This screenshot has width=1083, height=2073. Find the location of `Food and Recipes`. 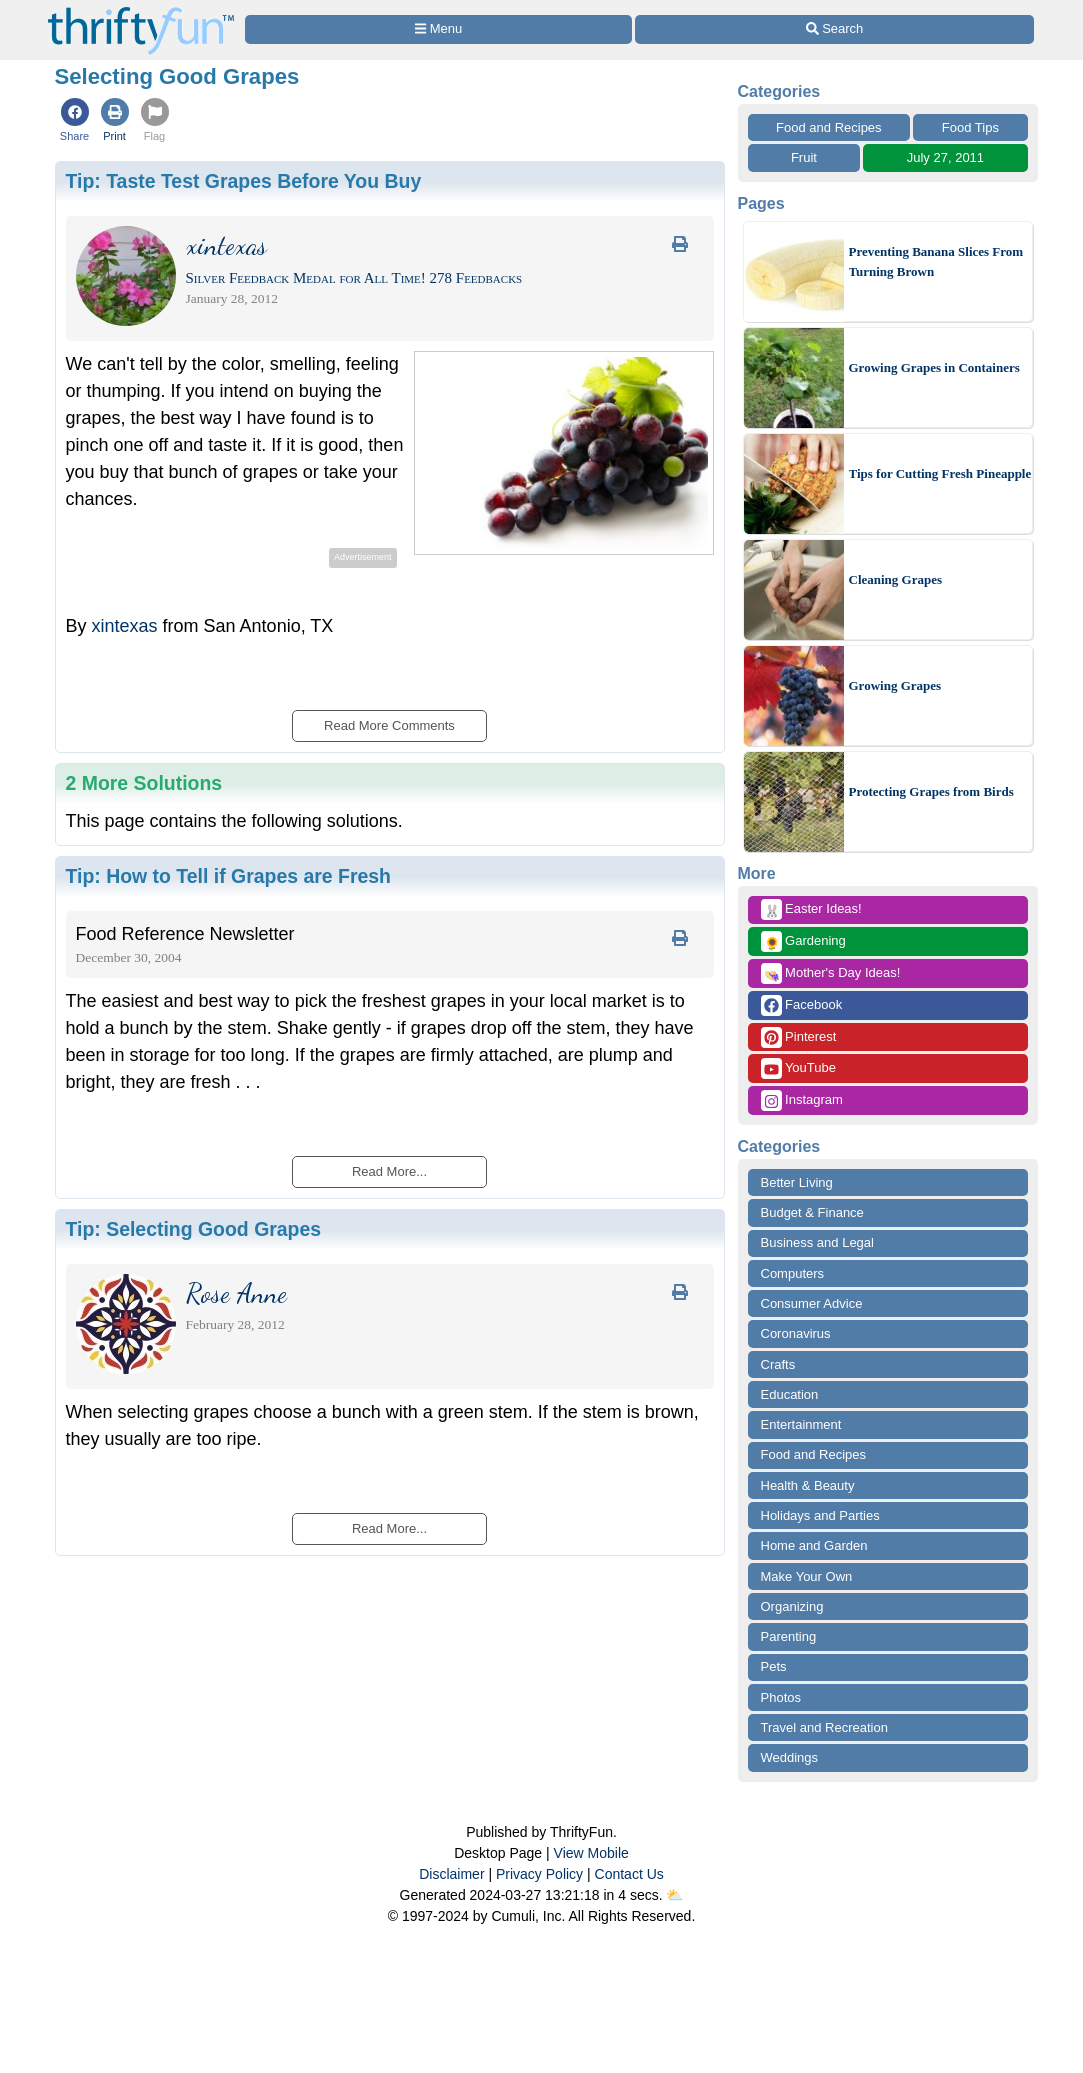

Food and Recipes is located at coordinates (829, 127).